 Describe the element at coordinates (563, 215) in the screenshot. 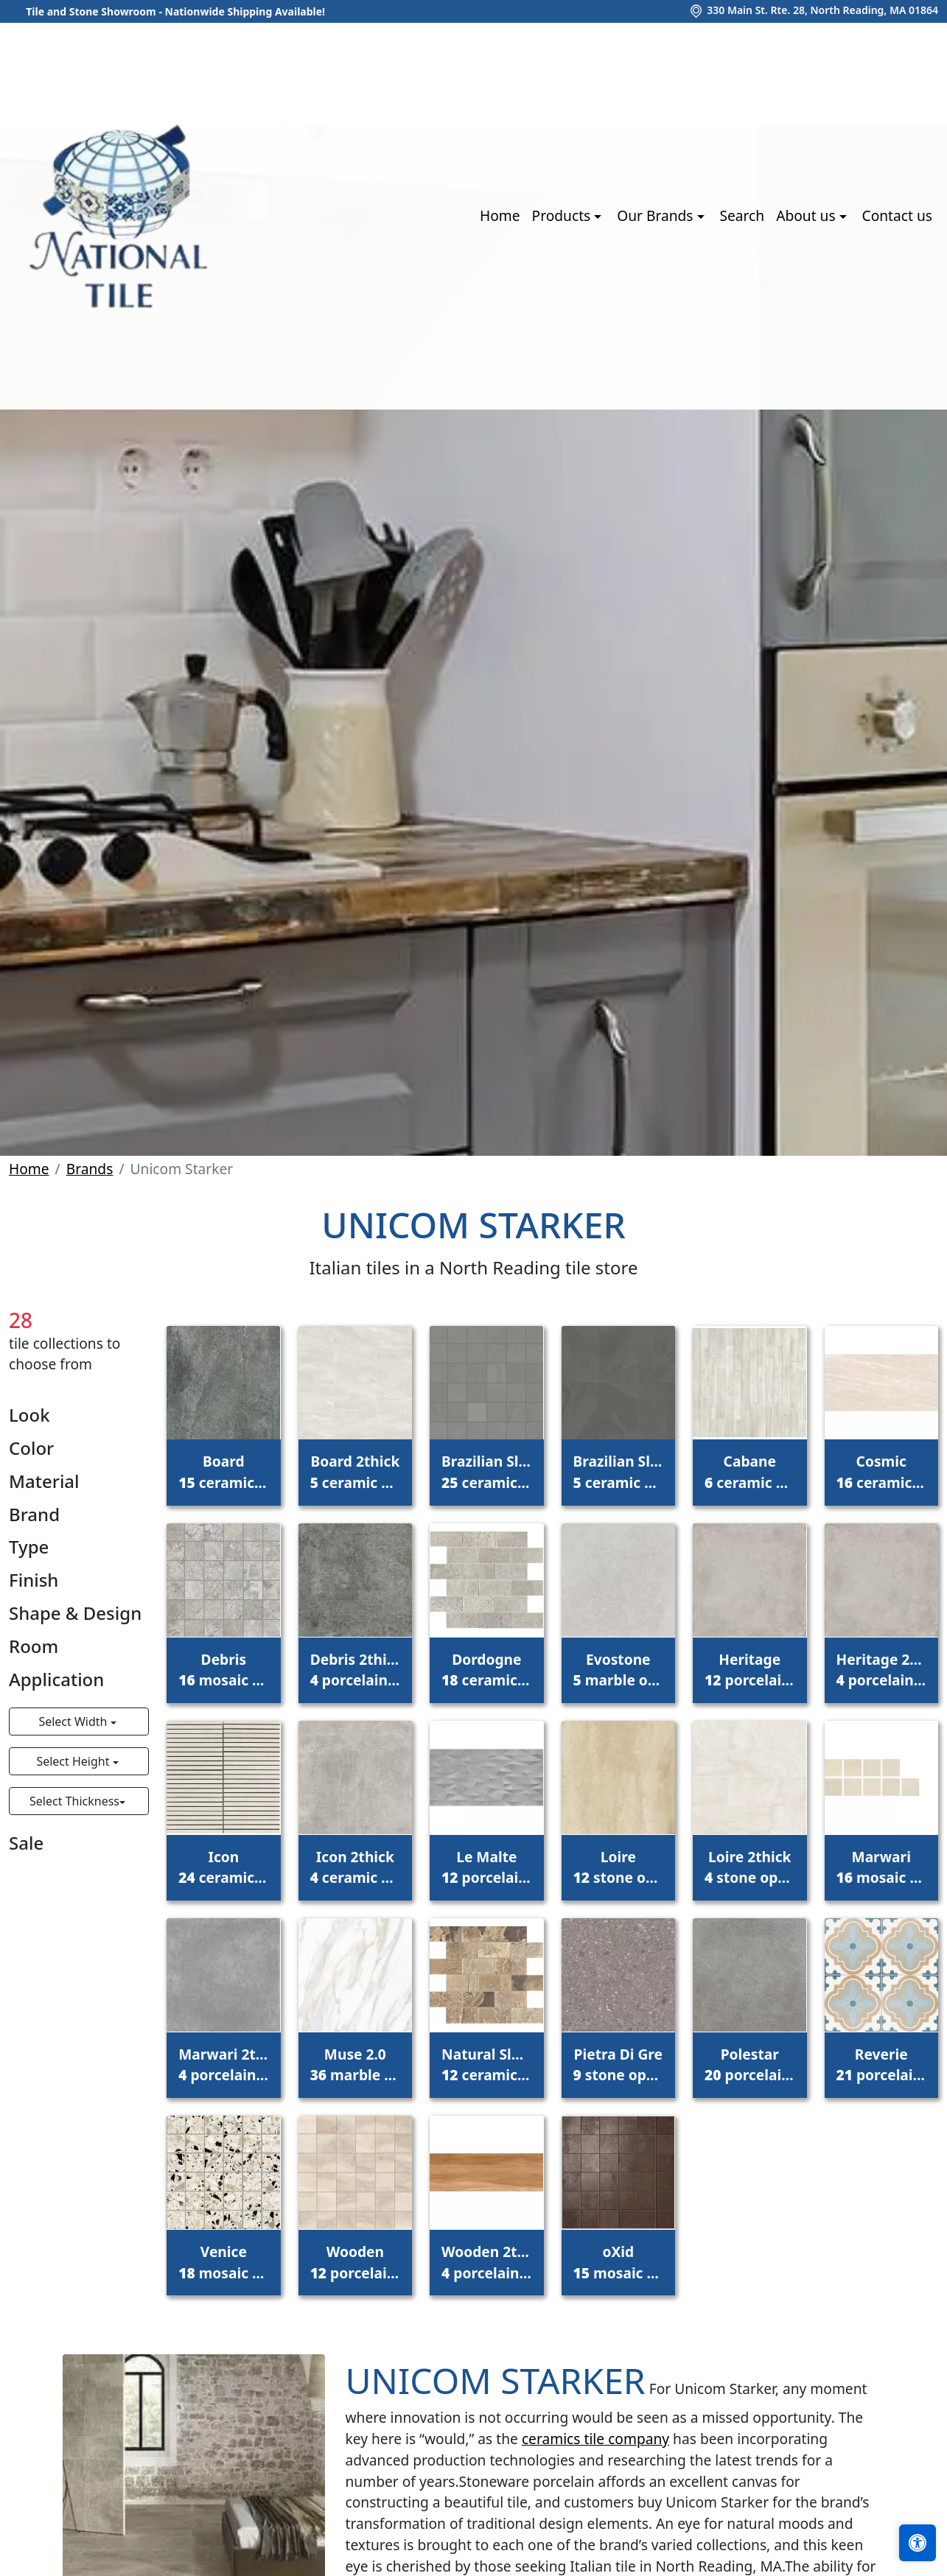

I see `Products [button]` at that location.